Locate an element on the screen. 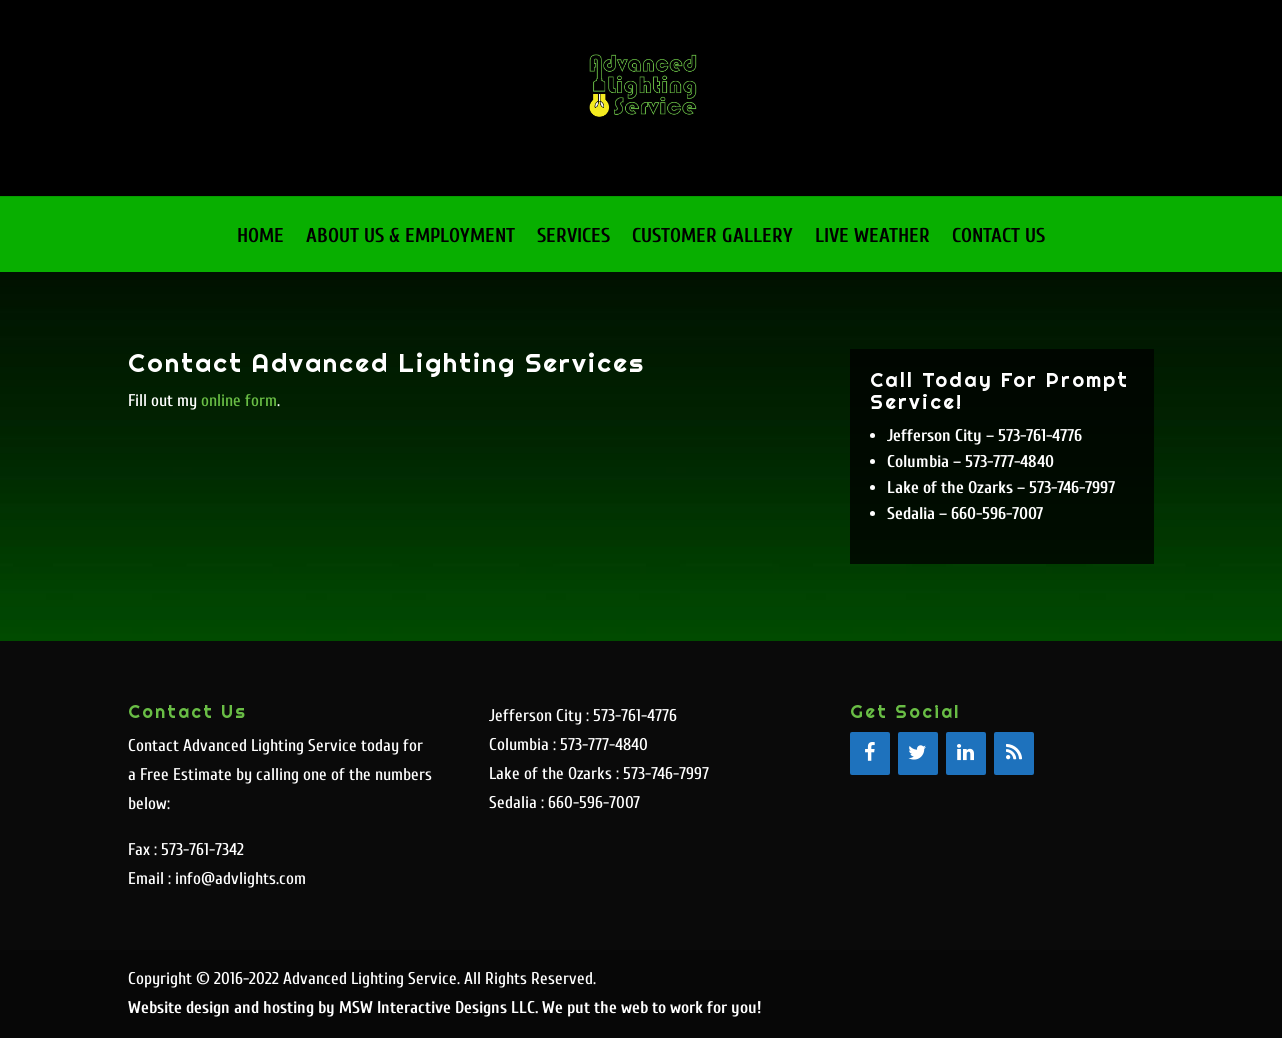  Jefferson City : is located at coordinates (541, 715).